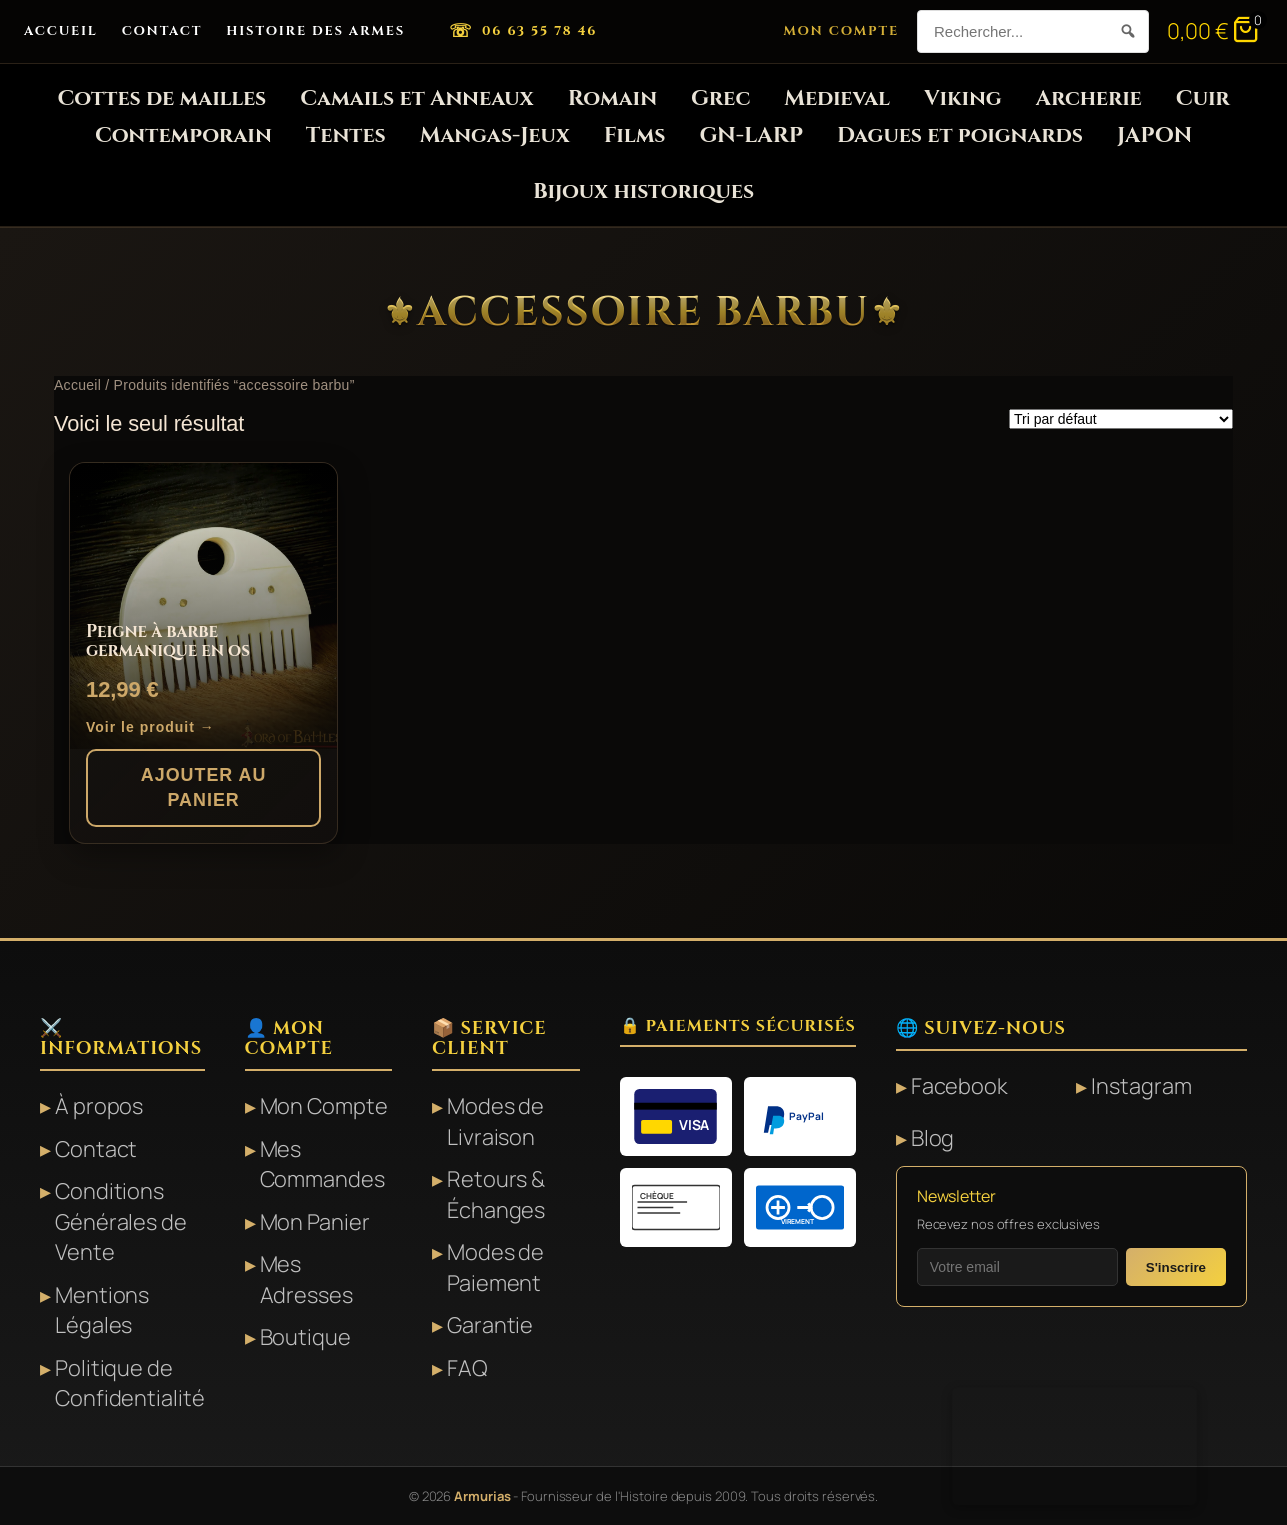 This screenshot has width=1287, height=1525. What do you see at coordinates (315, 31) in the screenshot?
I see `Histoire des Armes` at bounding box center [315, 31].